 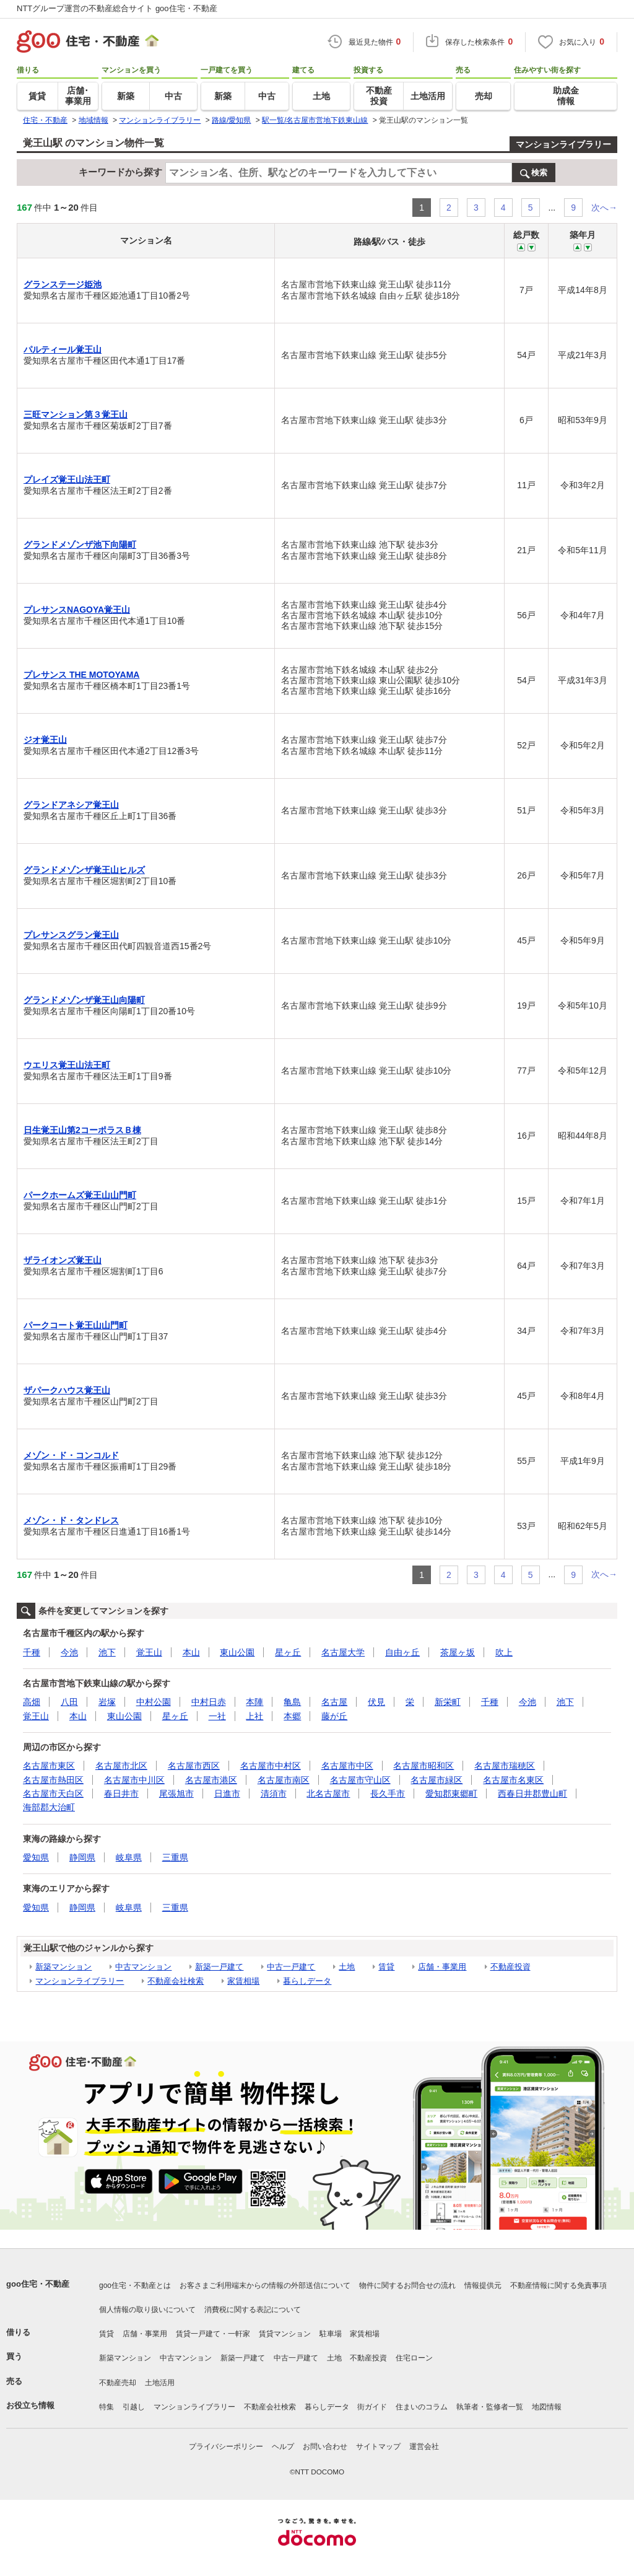 What do you see at coordinates (69, 1702) in the screenshot?
I see `八田` at bounding box center [69, 1702].